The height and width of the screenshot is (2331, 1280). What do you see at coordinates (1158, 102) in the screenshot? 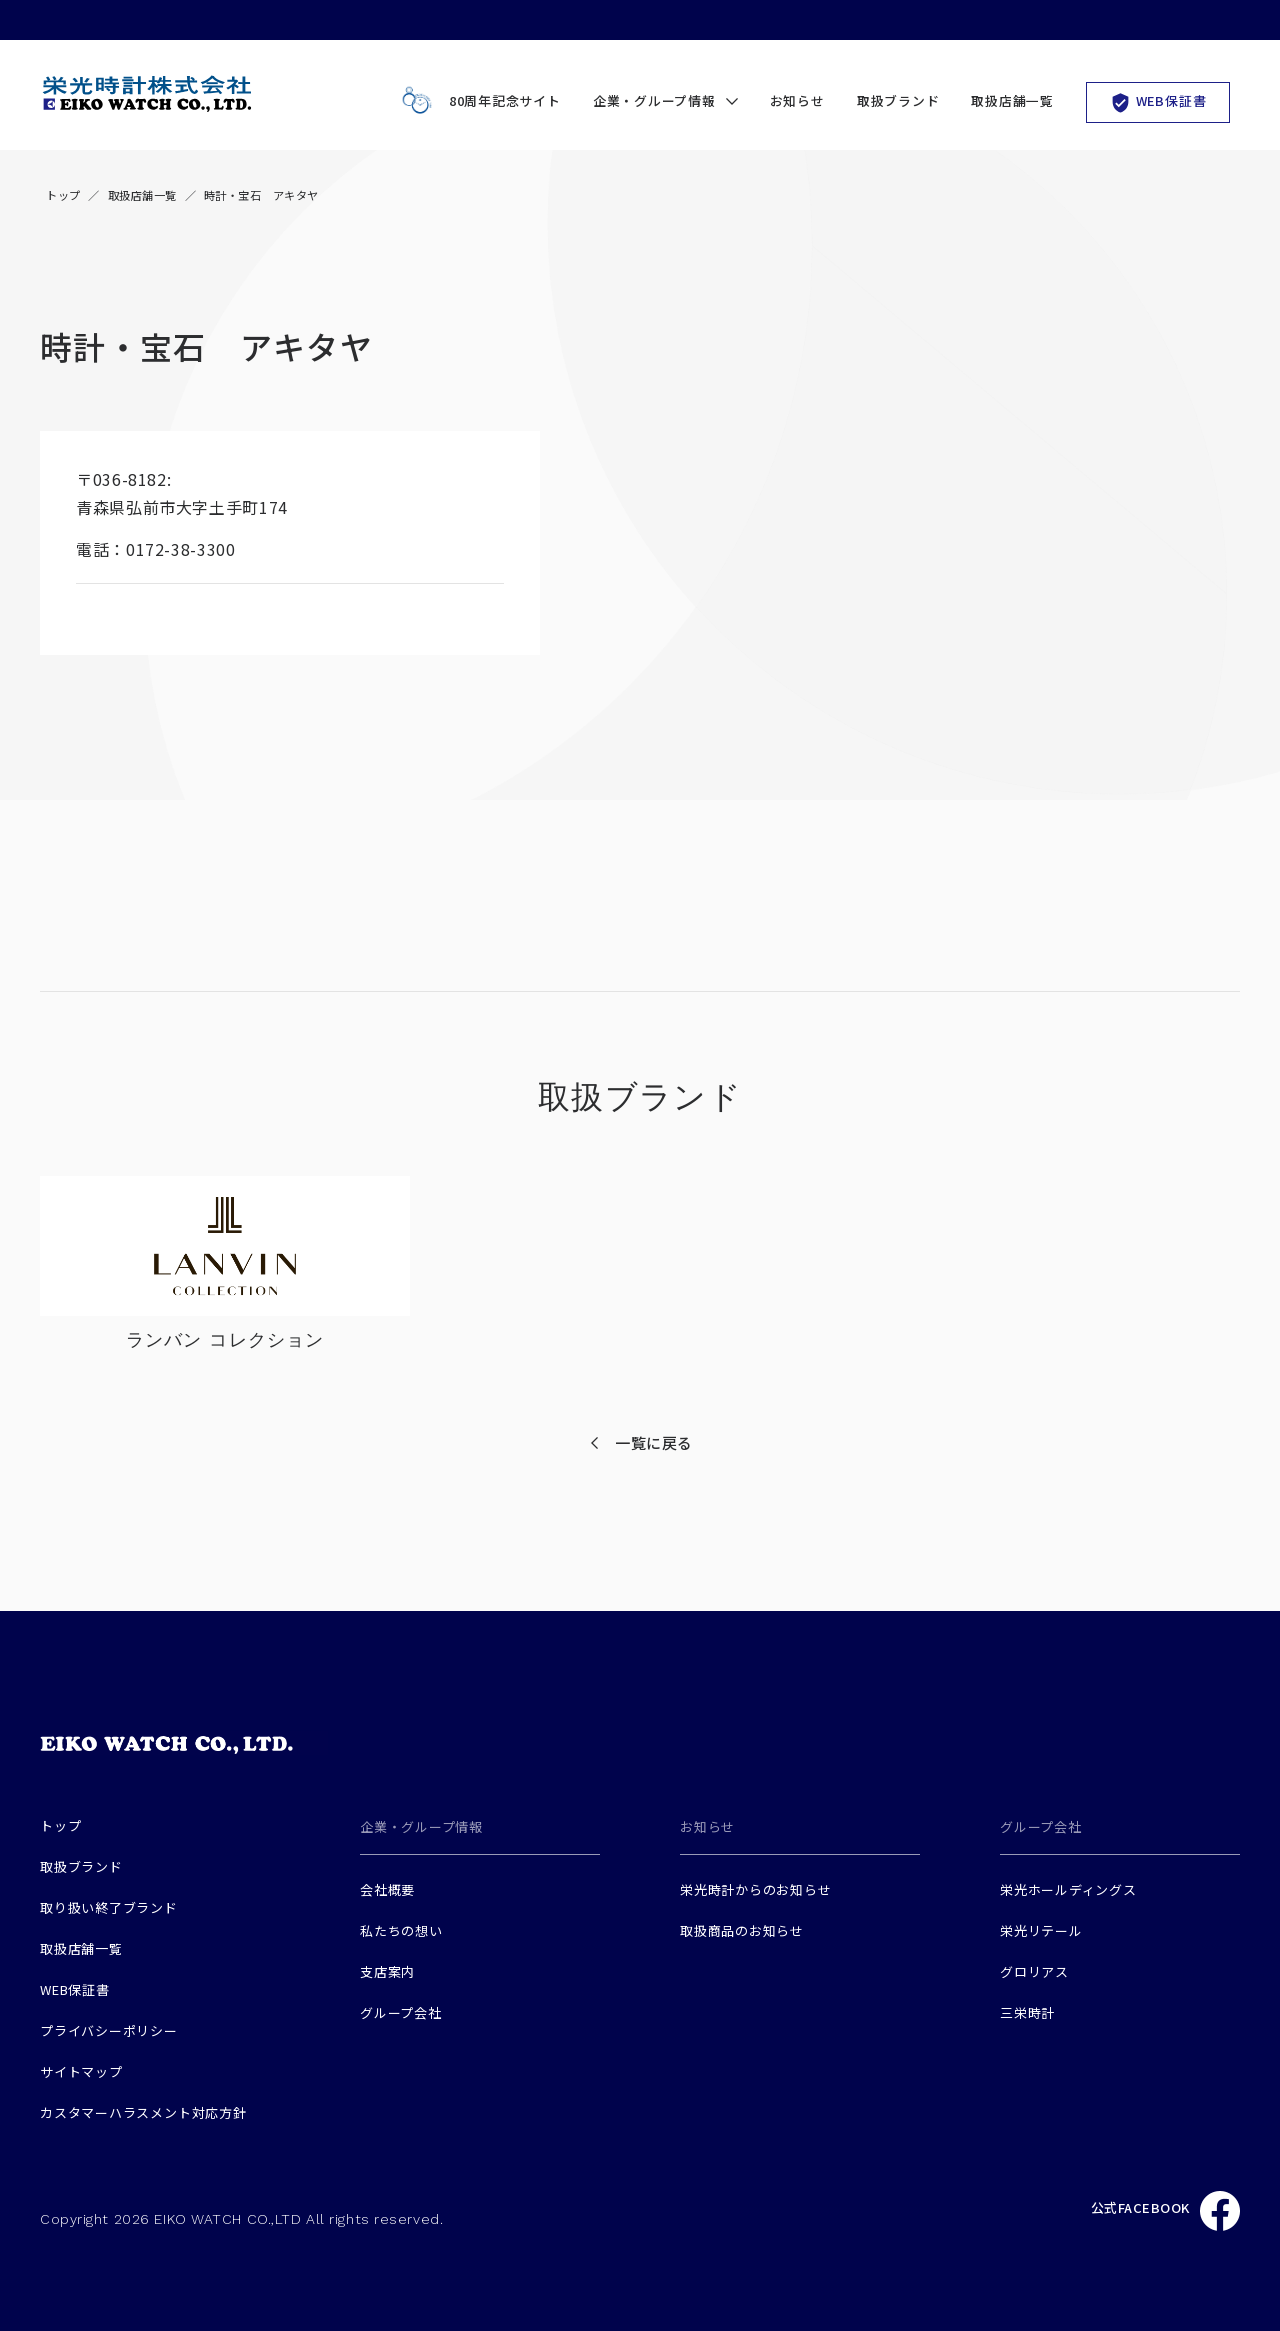
I see `WEB保証書` at bounding box center [1158, 102].